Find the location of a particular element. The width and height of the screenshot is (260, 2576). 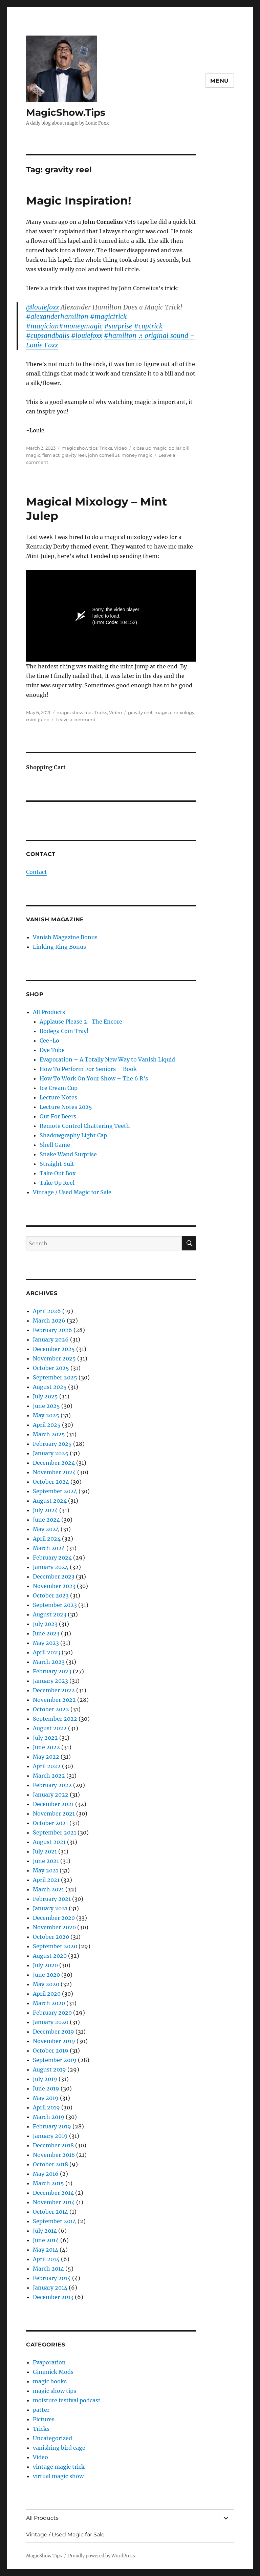

mint julep is located at coordinates (37, 719).